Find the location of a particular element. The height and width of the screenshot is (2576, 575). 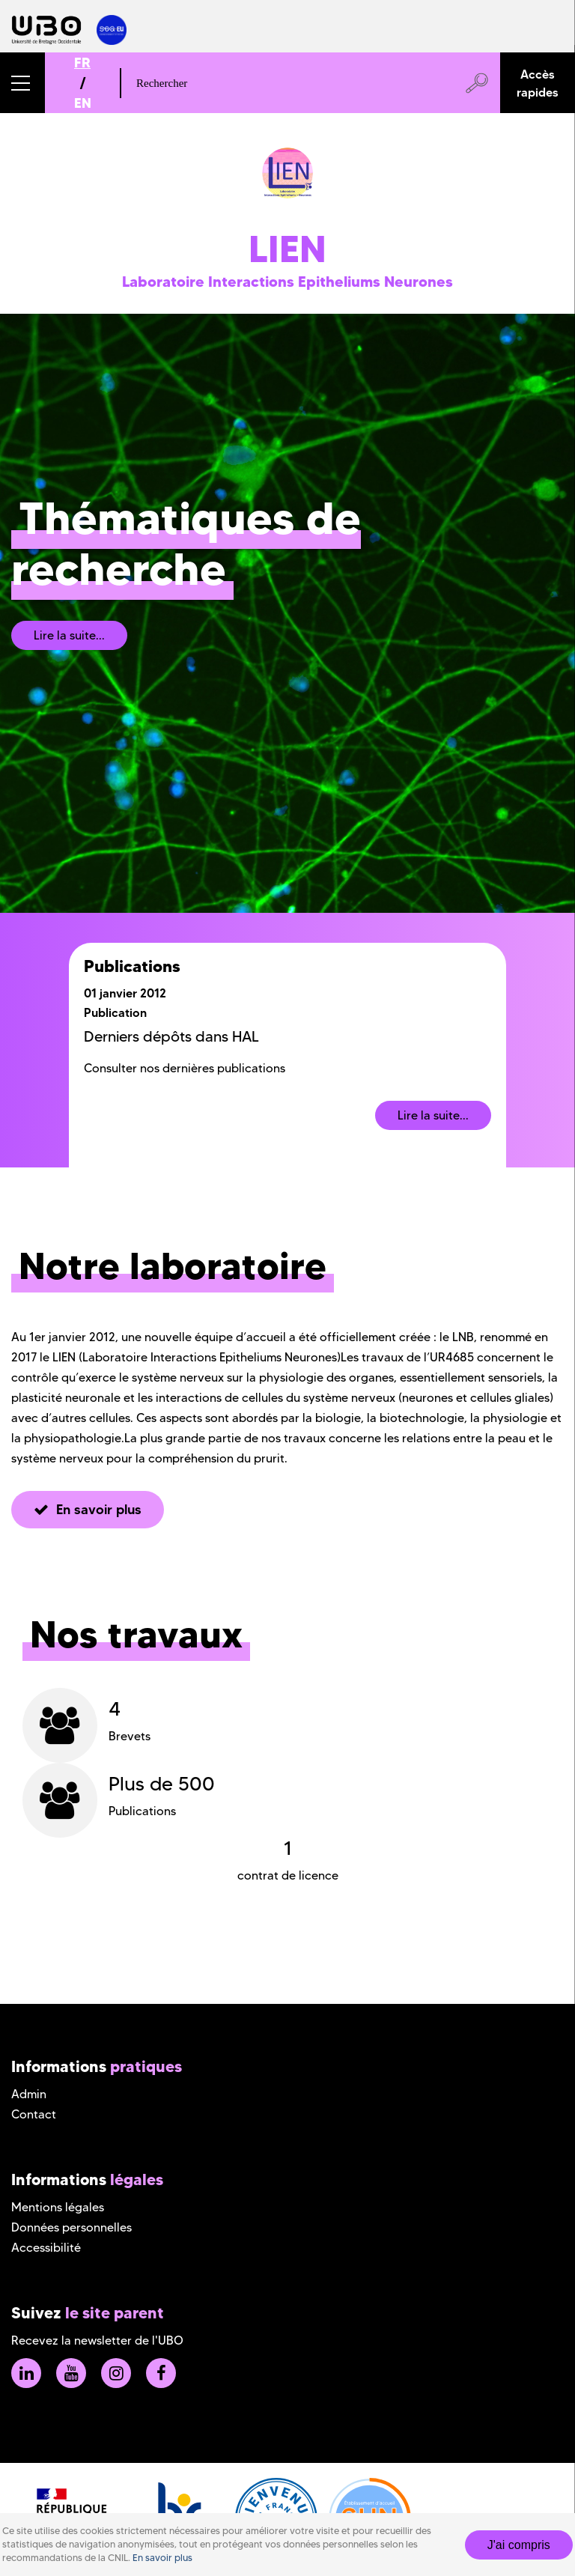

Accessibilité is located at coordinates (46, 2248).